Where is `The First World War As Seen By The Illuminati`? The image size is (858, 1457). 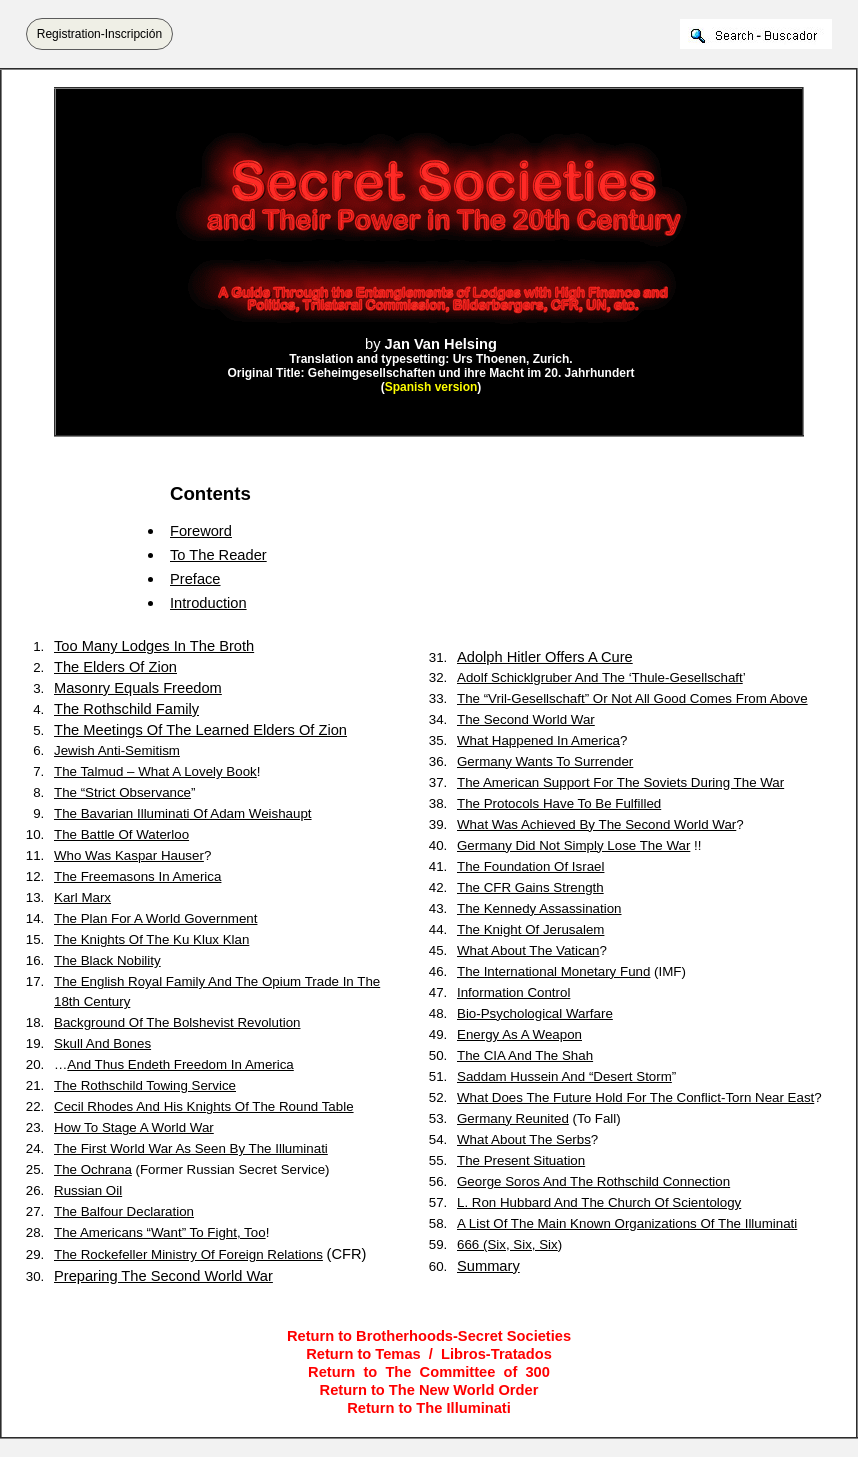
The First World War As Seen By The Illuminati is located at coordinates (191, 1148).